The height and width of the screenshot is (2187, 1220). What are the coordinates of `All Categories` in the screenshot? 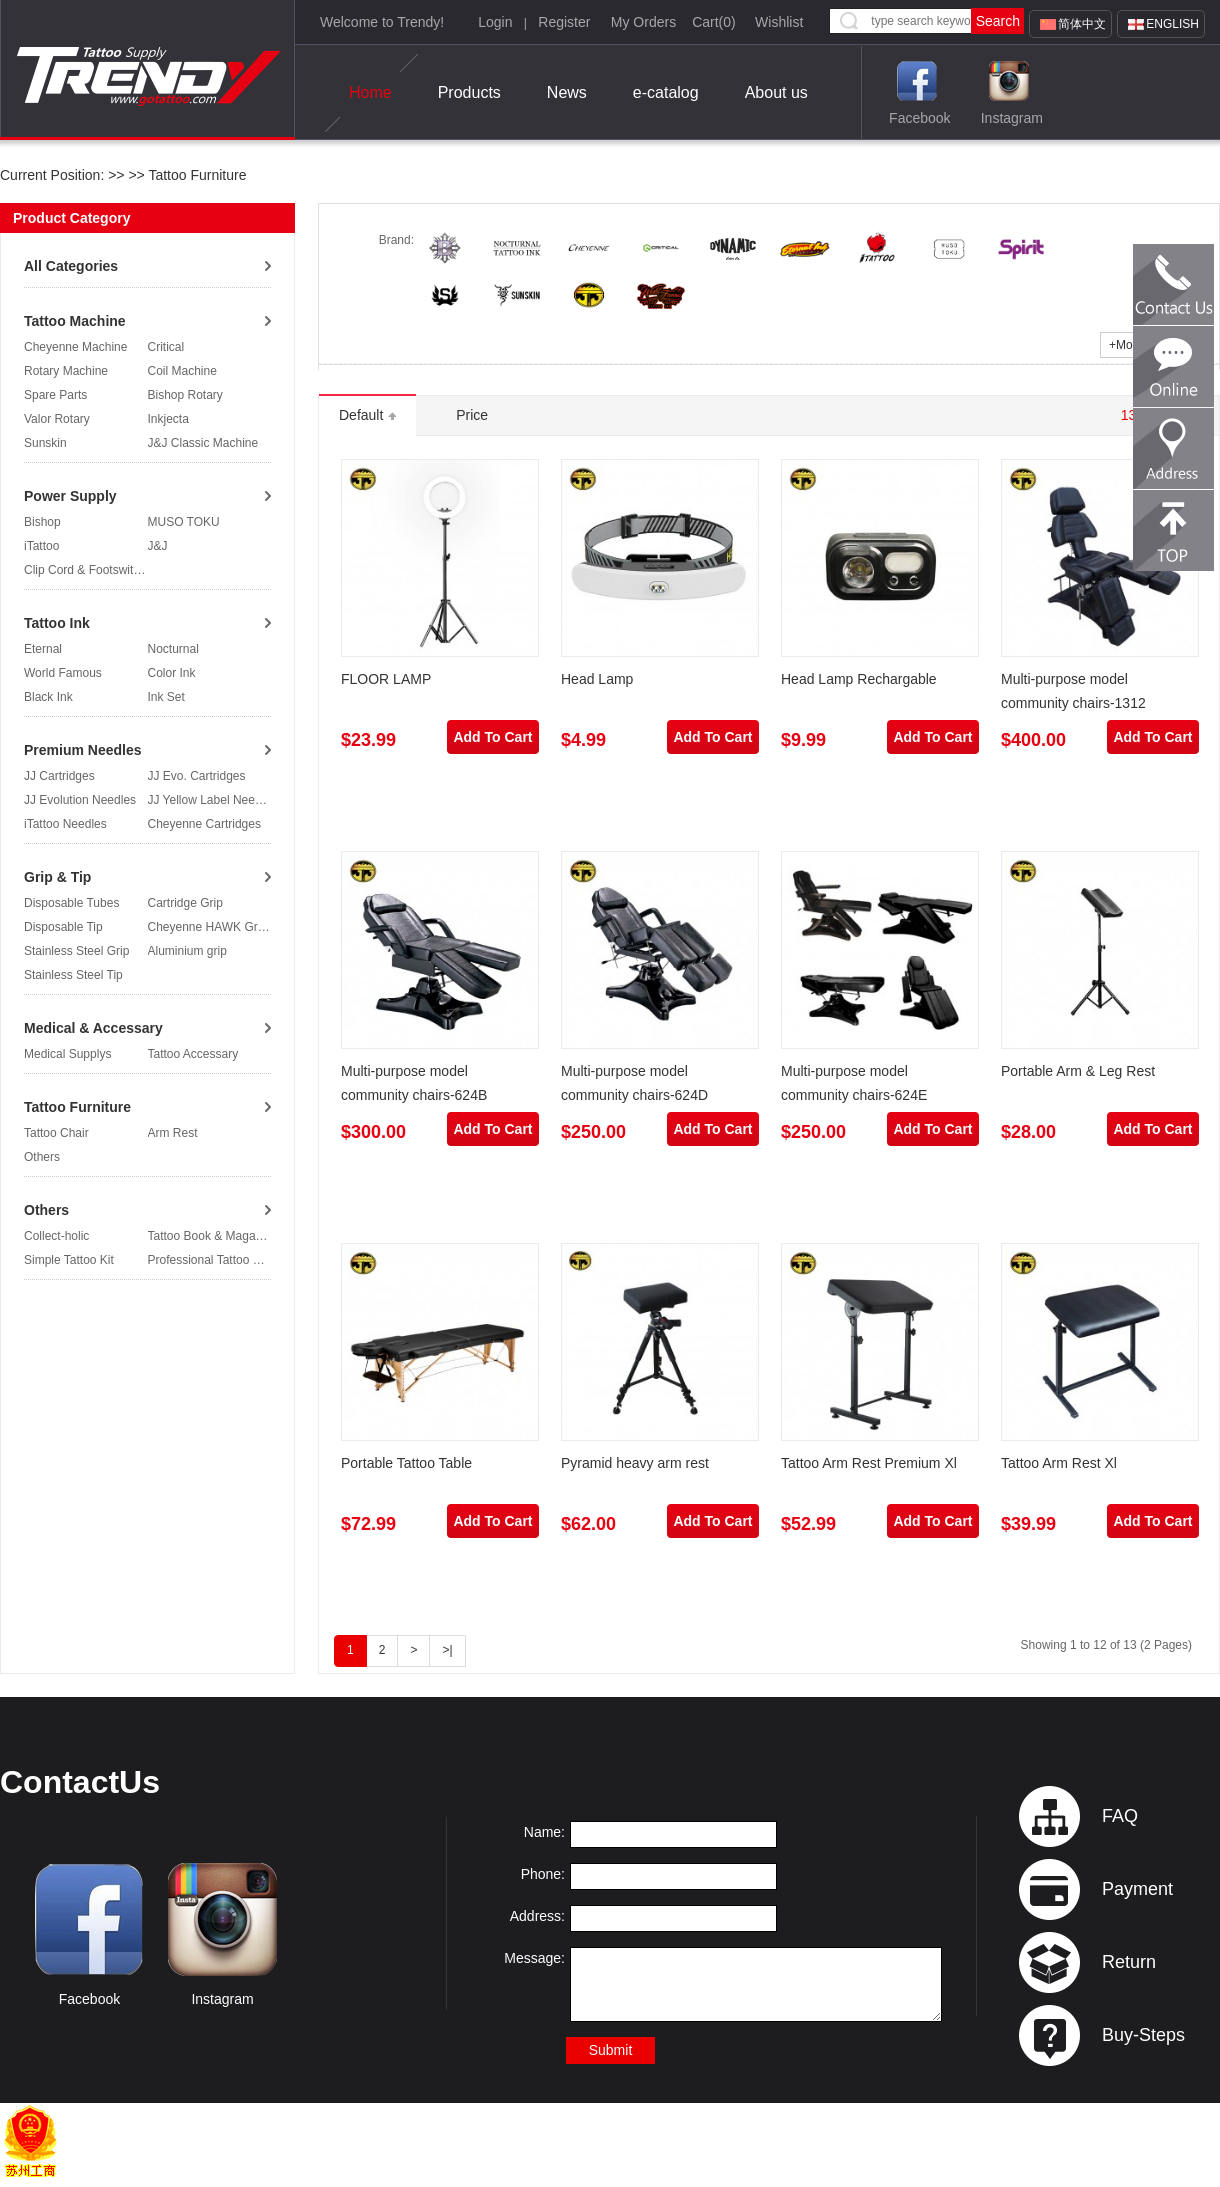 It's located at (71, 266).